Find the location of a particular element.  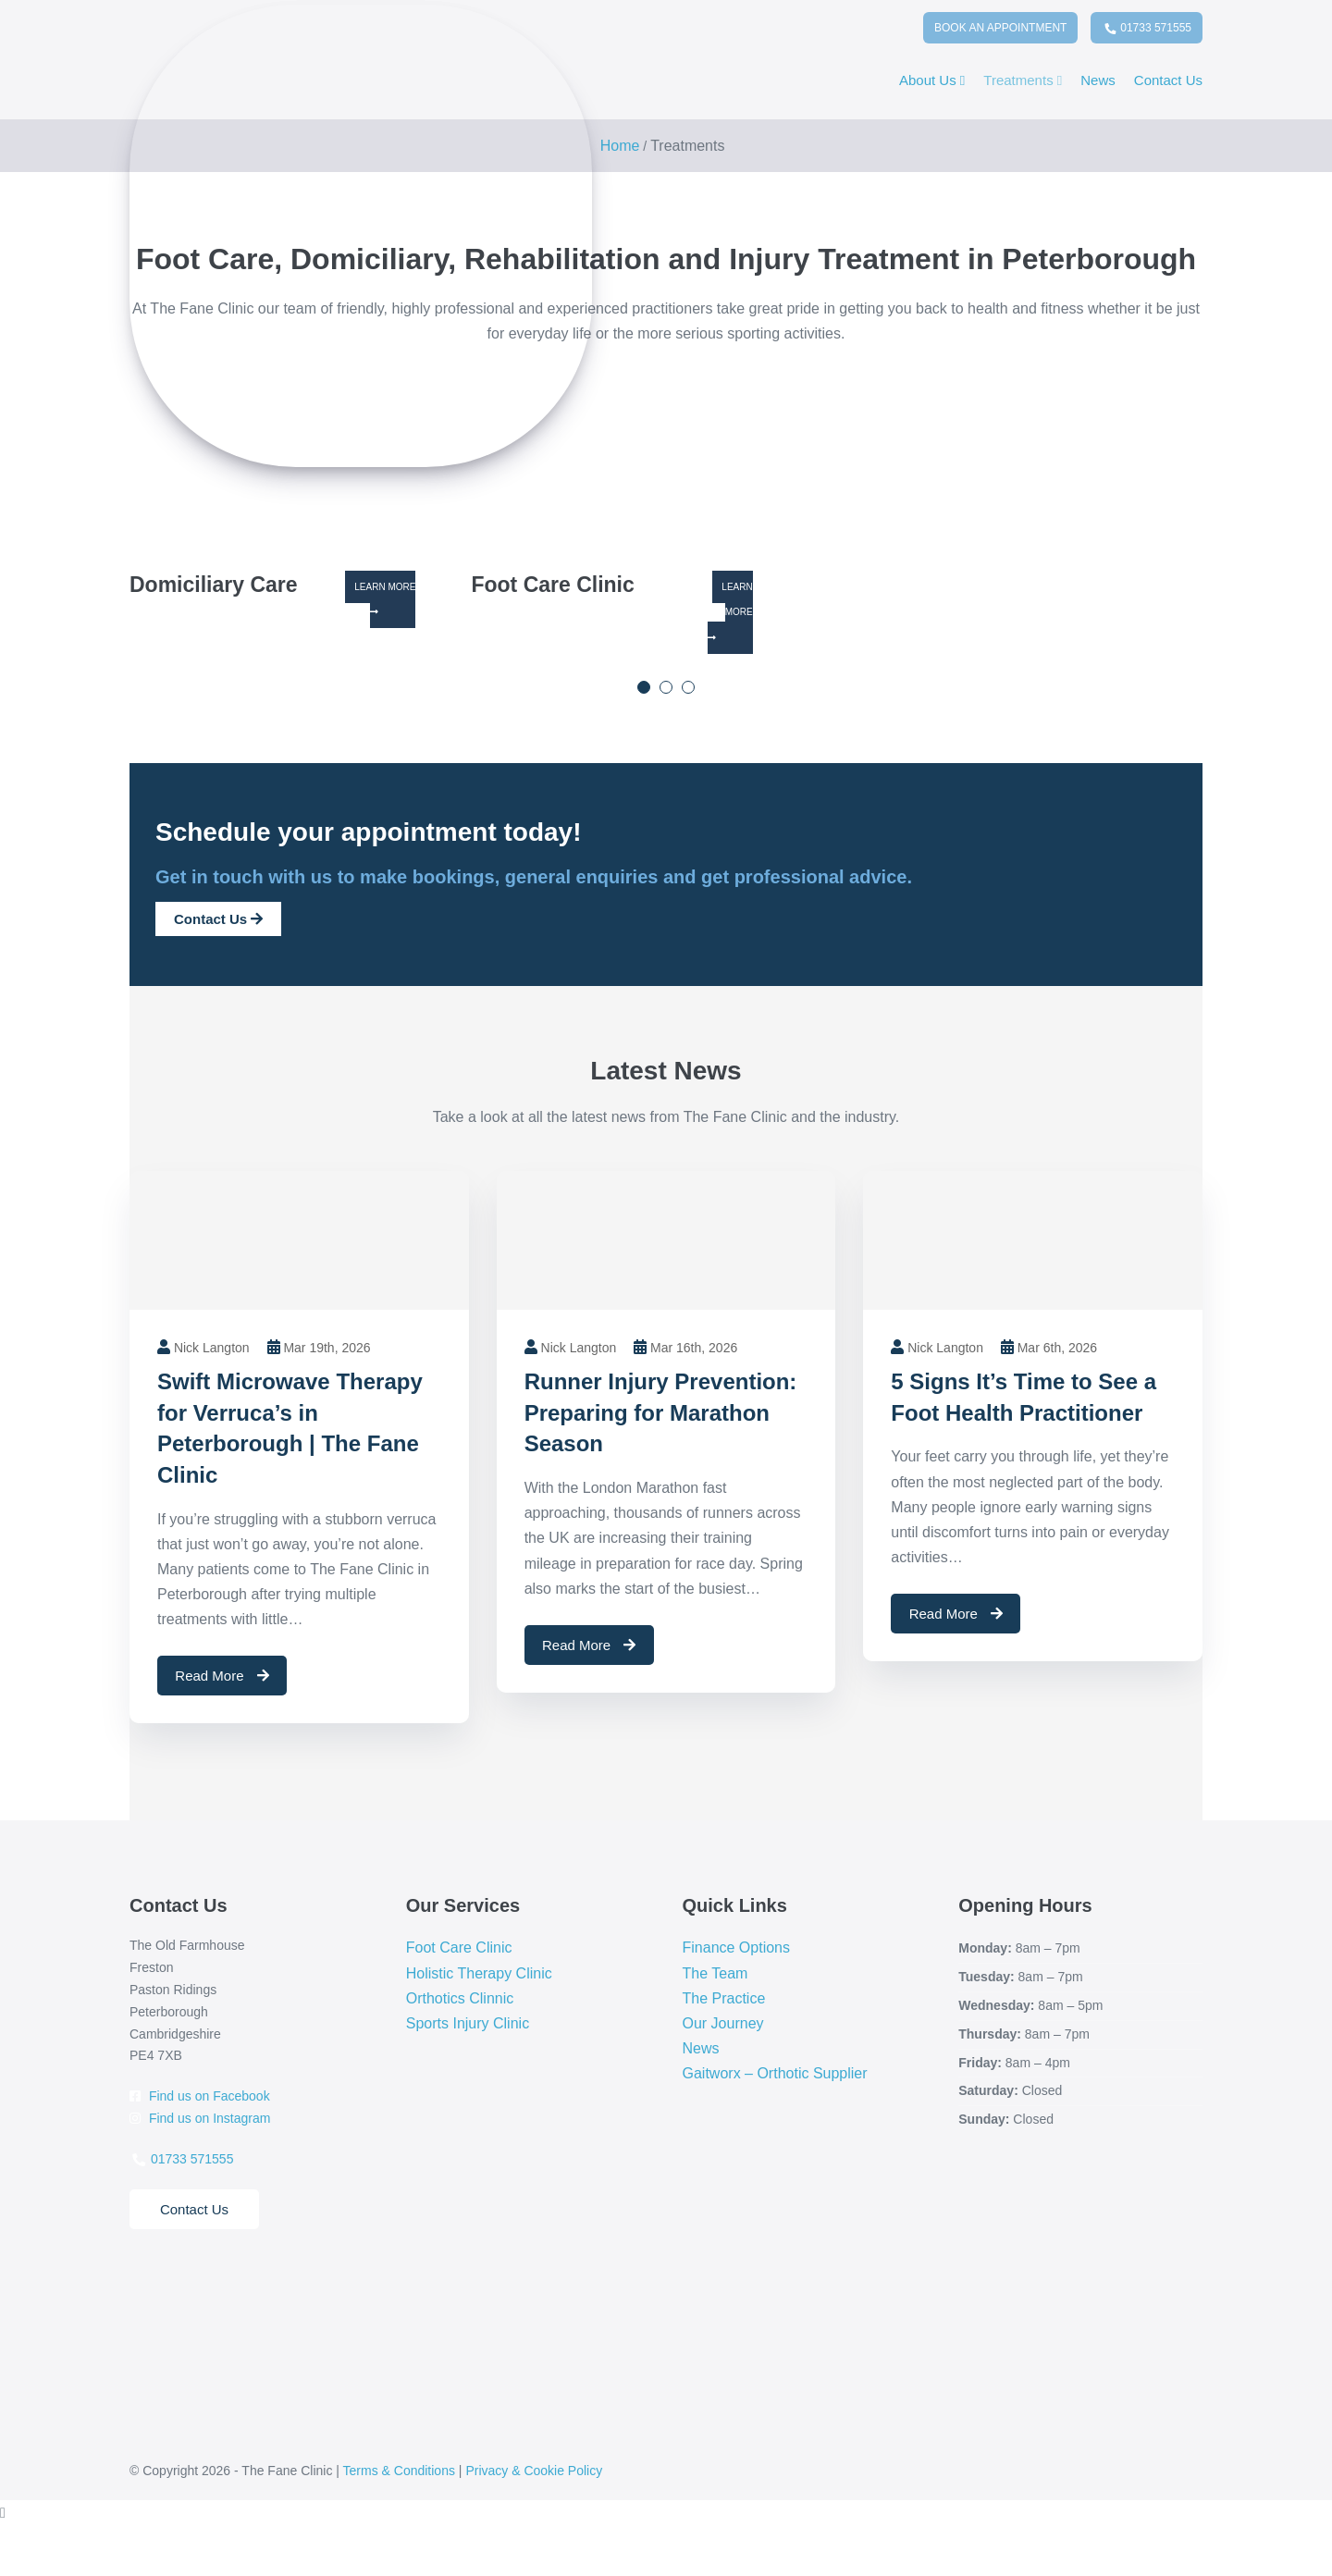

Orthotics Clinnic is located at coordinates (459, 1998).